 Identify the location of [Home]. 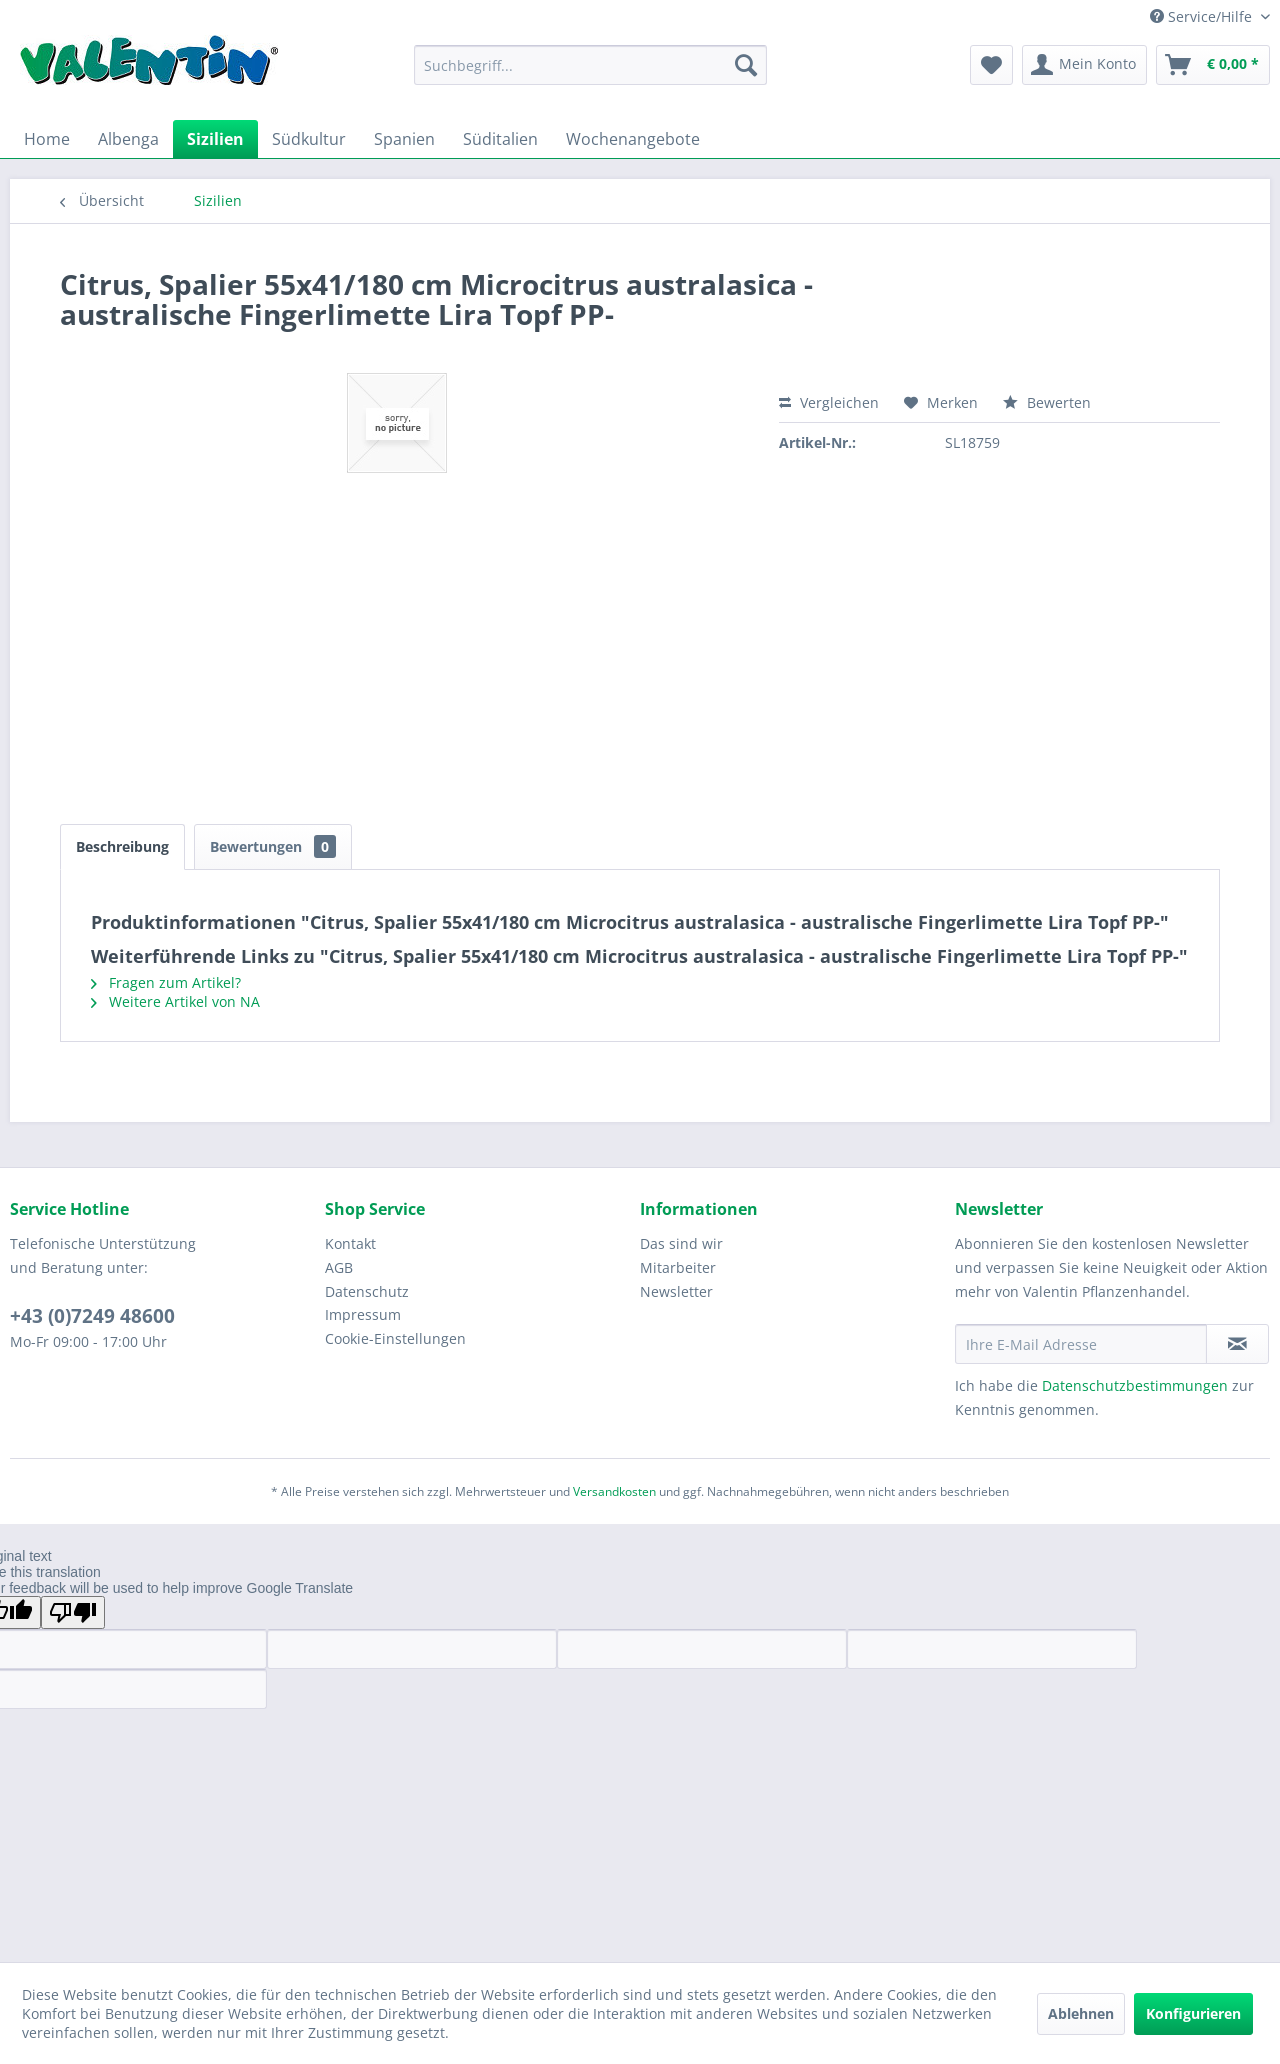
(47, 139).